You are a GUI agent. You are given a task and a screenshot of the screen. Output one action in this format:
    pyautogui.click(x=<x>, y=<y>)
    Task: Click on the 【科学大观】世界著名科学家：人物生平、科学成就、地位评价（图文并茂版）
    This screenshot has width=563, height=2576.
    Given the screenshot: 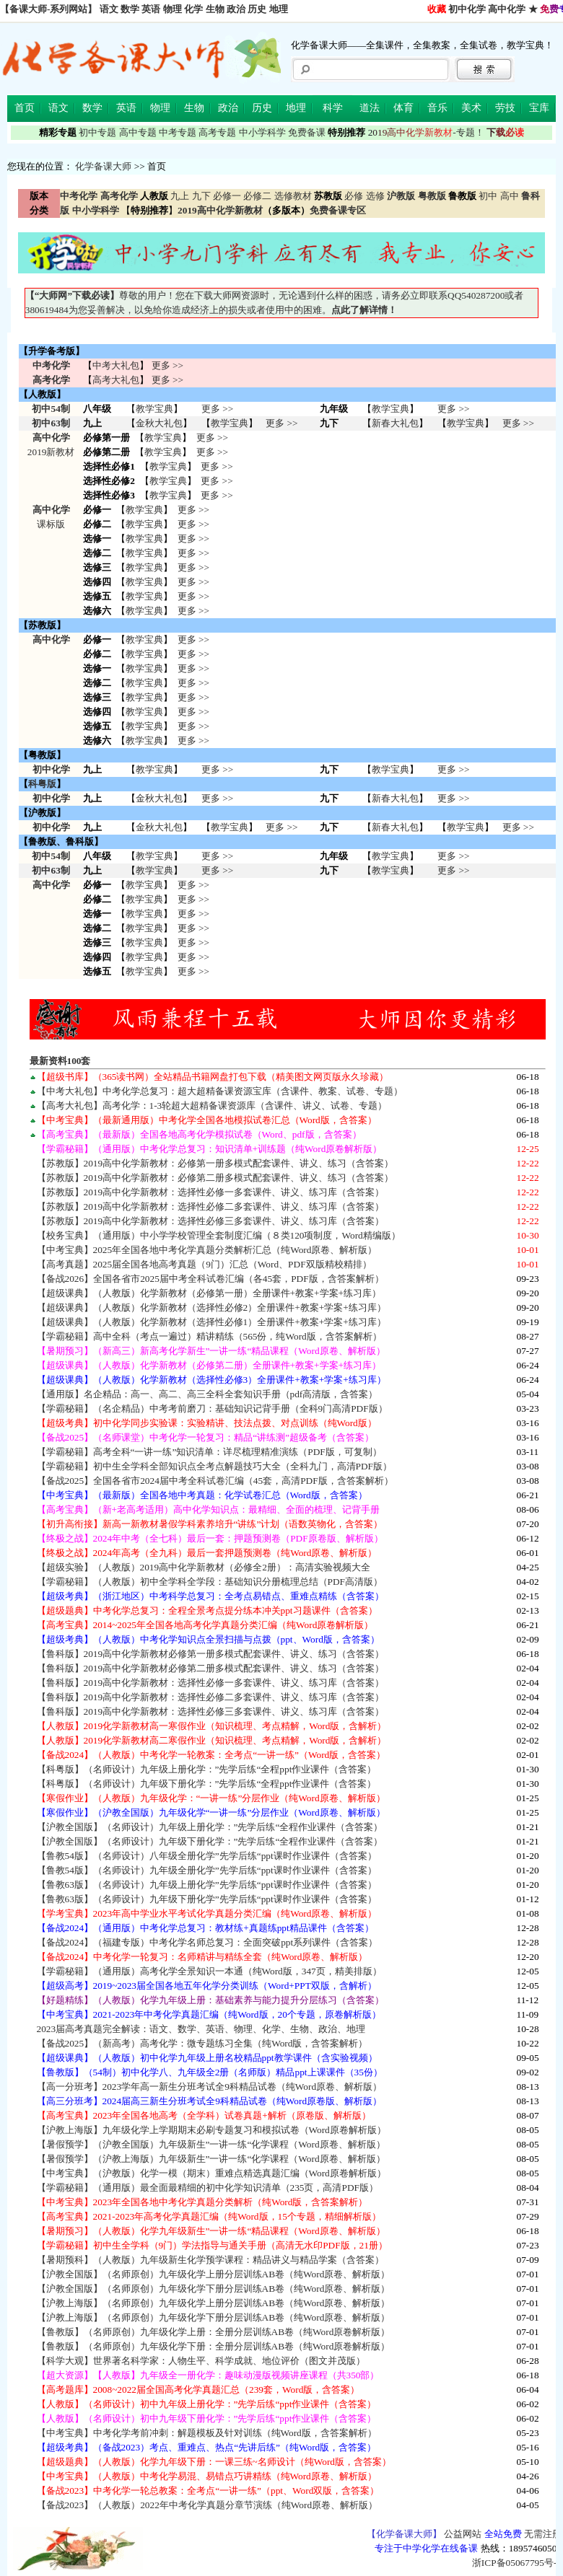 What is the action you would take?
    pyautogui.click(x=201, y=2360)
    